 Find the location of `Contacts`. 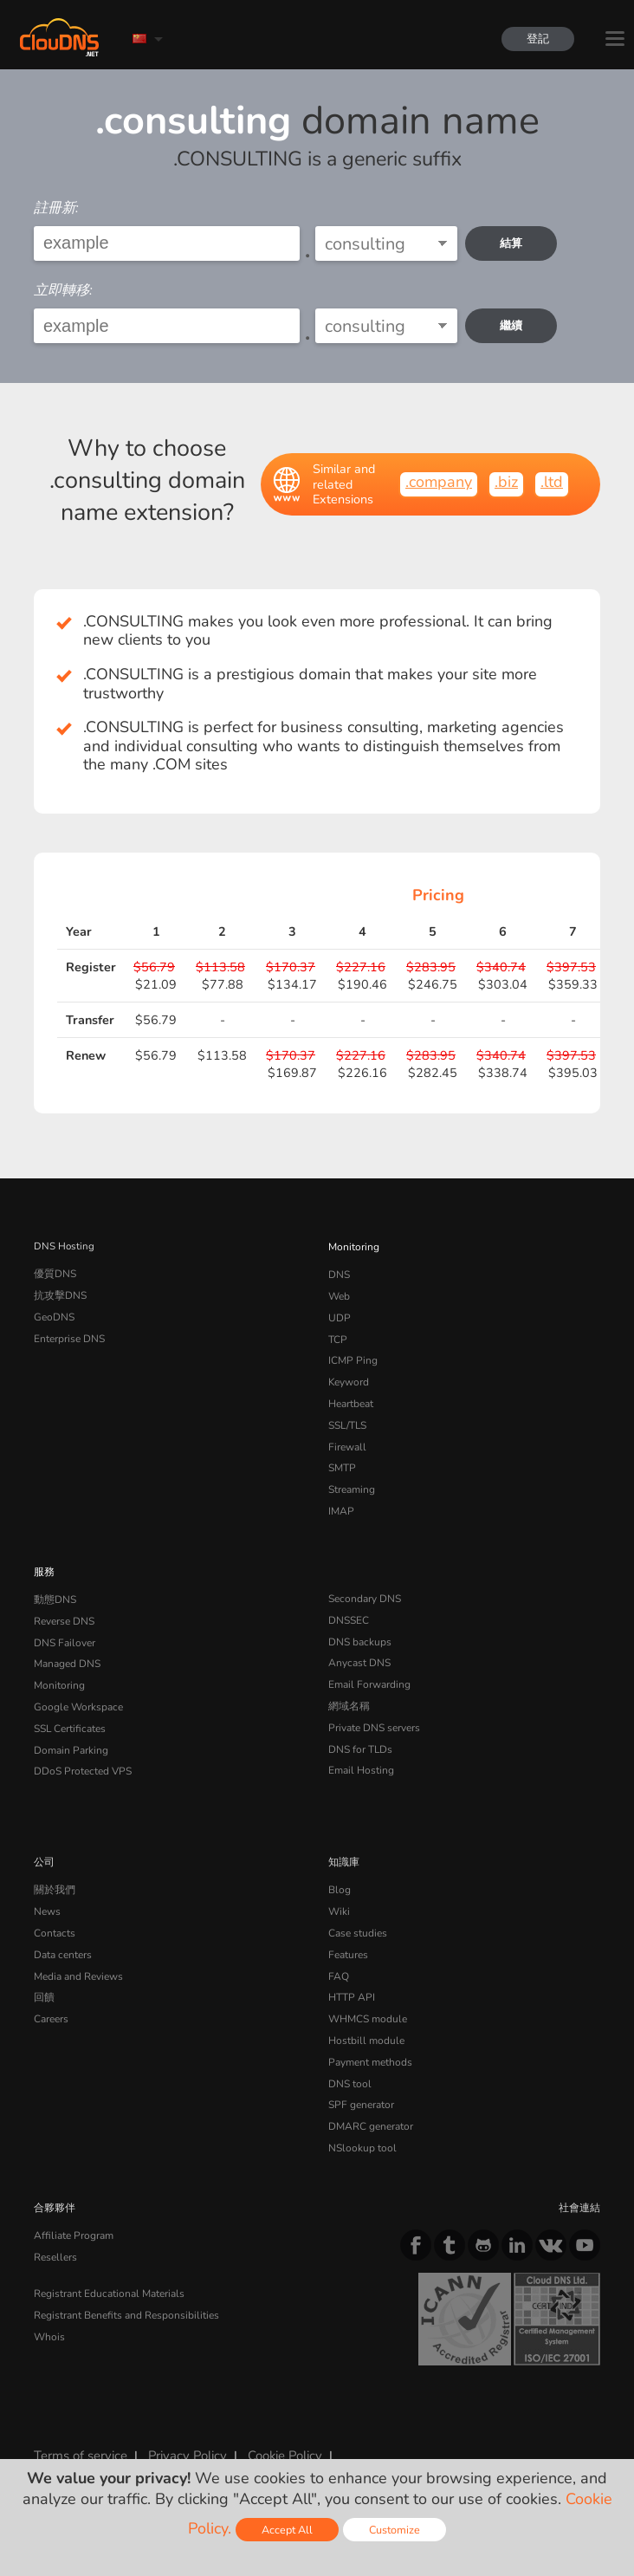

Contacts is located at coordinates (54, 1910).